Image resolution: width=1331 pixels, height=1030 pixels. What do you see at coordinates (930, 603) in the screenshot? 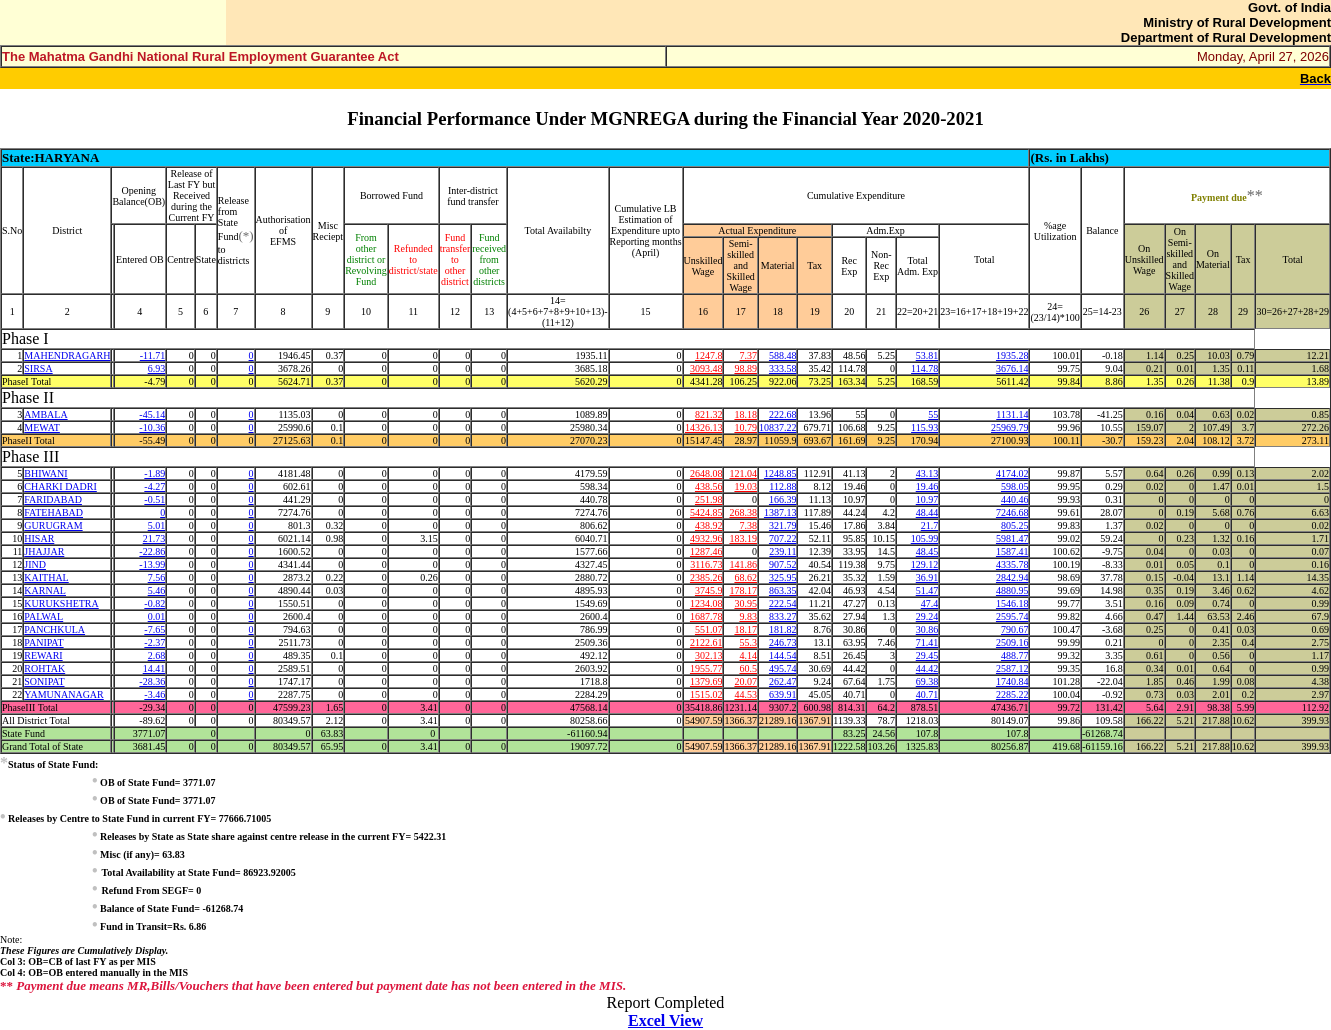
I see `47.4` at bounding box center [930, 603].